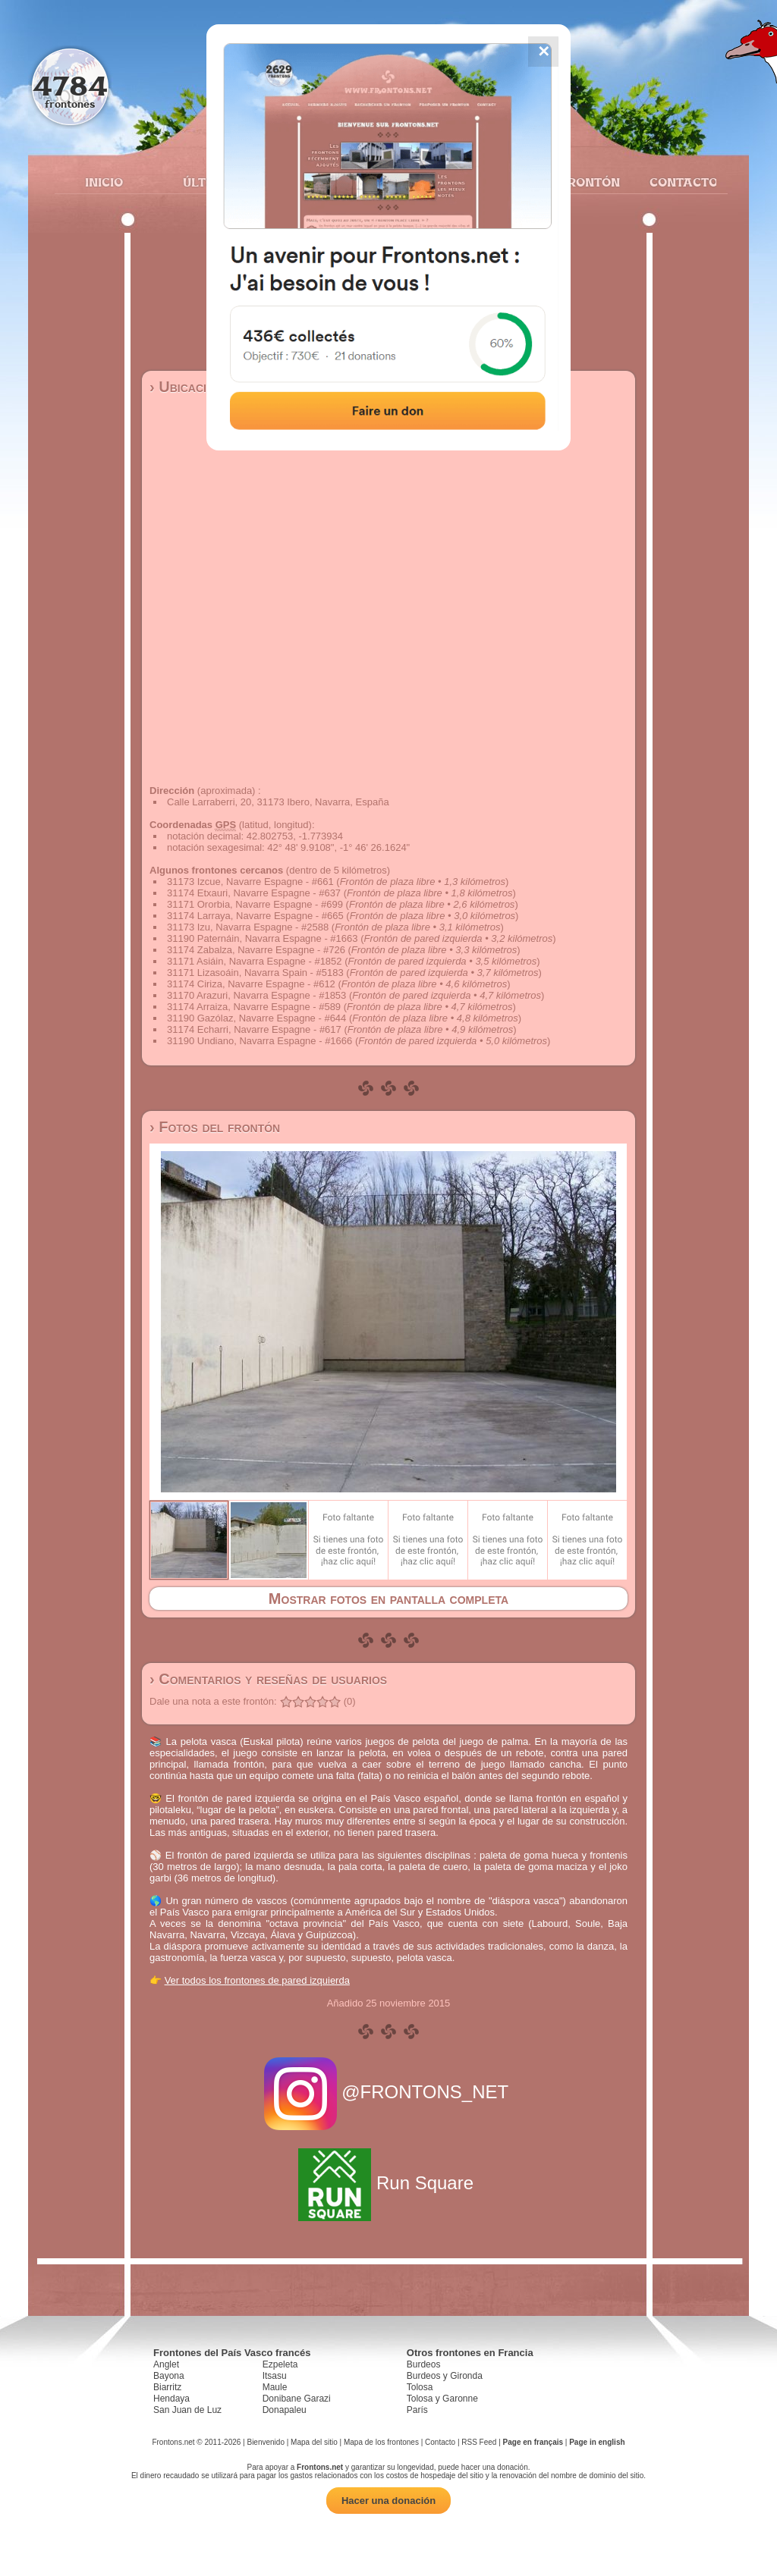  Describe the element at coordinates (168, 2375) in the screenshot. I see `Bayona` at that location.